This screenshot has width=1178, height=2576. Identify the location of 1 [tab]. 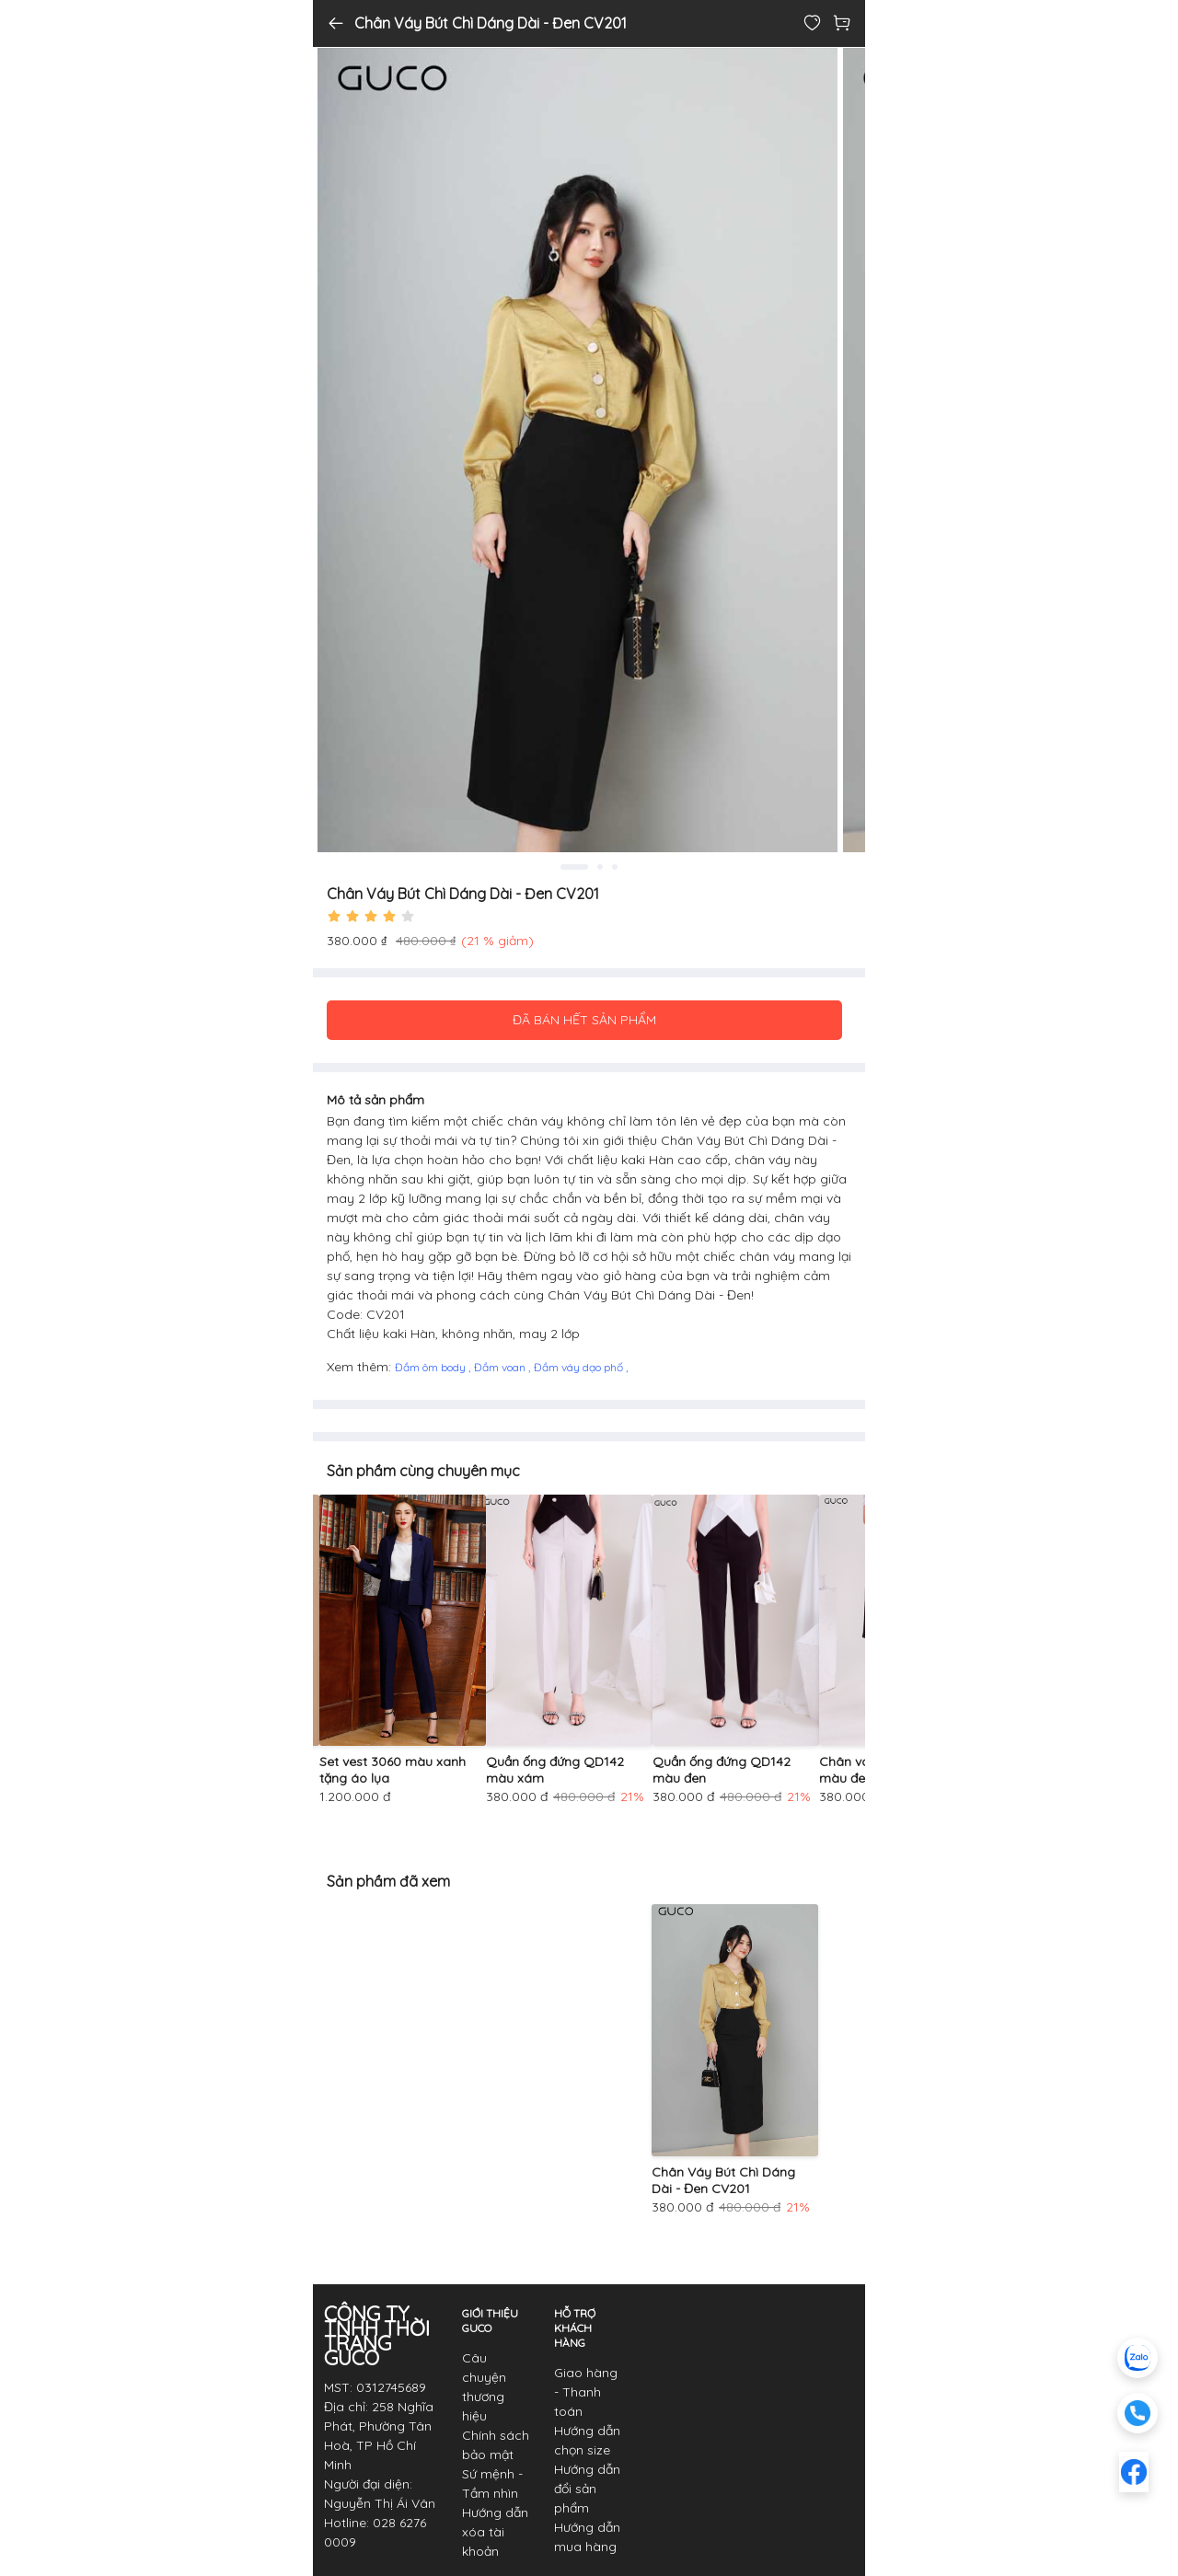
(574, 867).